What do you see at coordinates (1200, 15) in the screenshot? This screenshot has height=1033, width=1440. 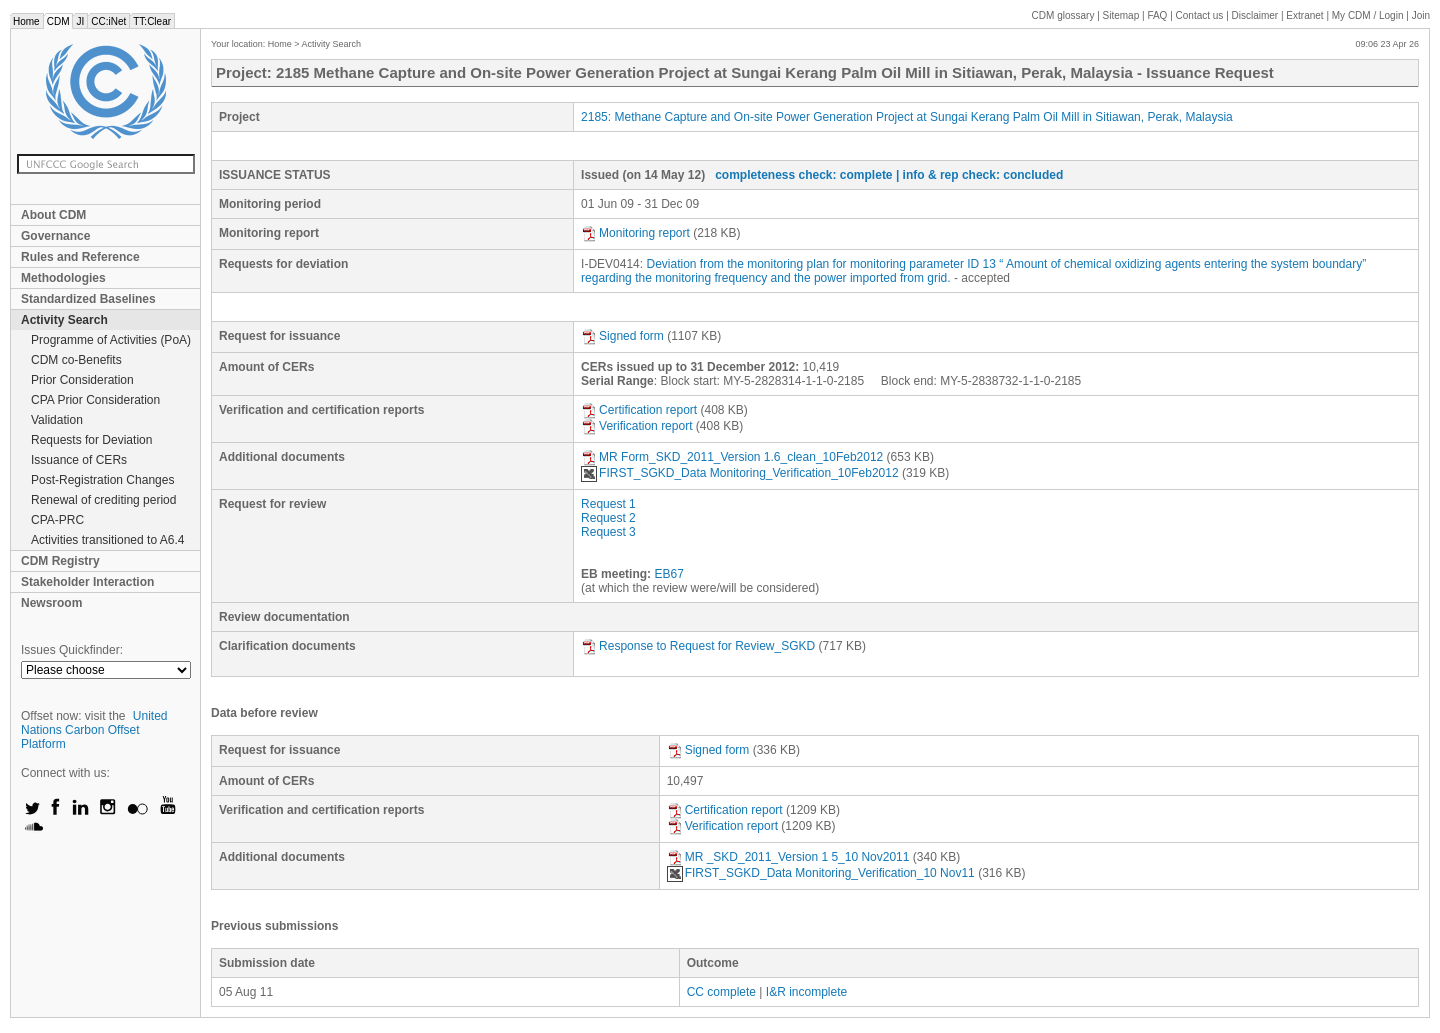 I see `Contact us` at bounding box center [1200, 15].